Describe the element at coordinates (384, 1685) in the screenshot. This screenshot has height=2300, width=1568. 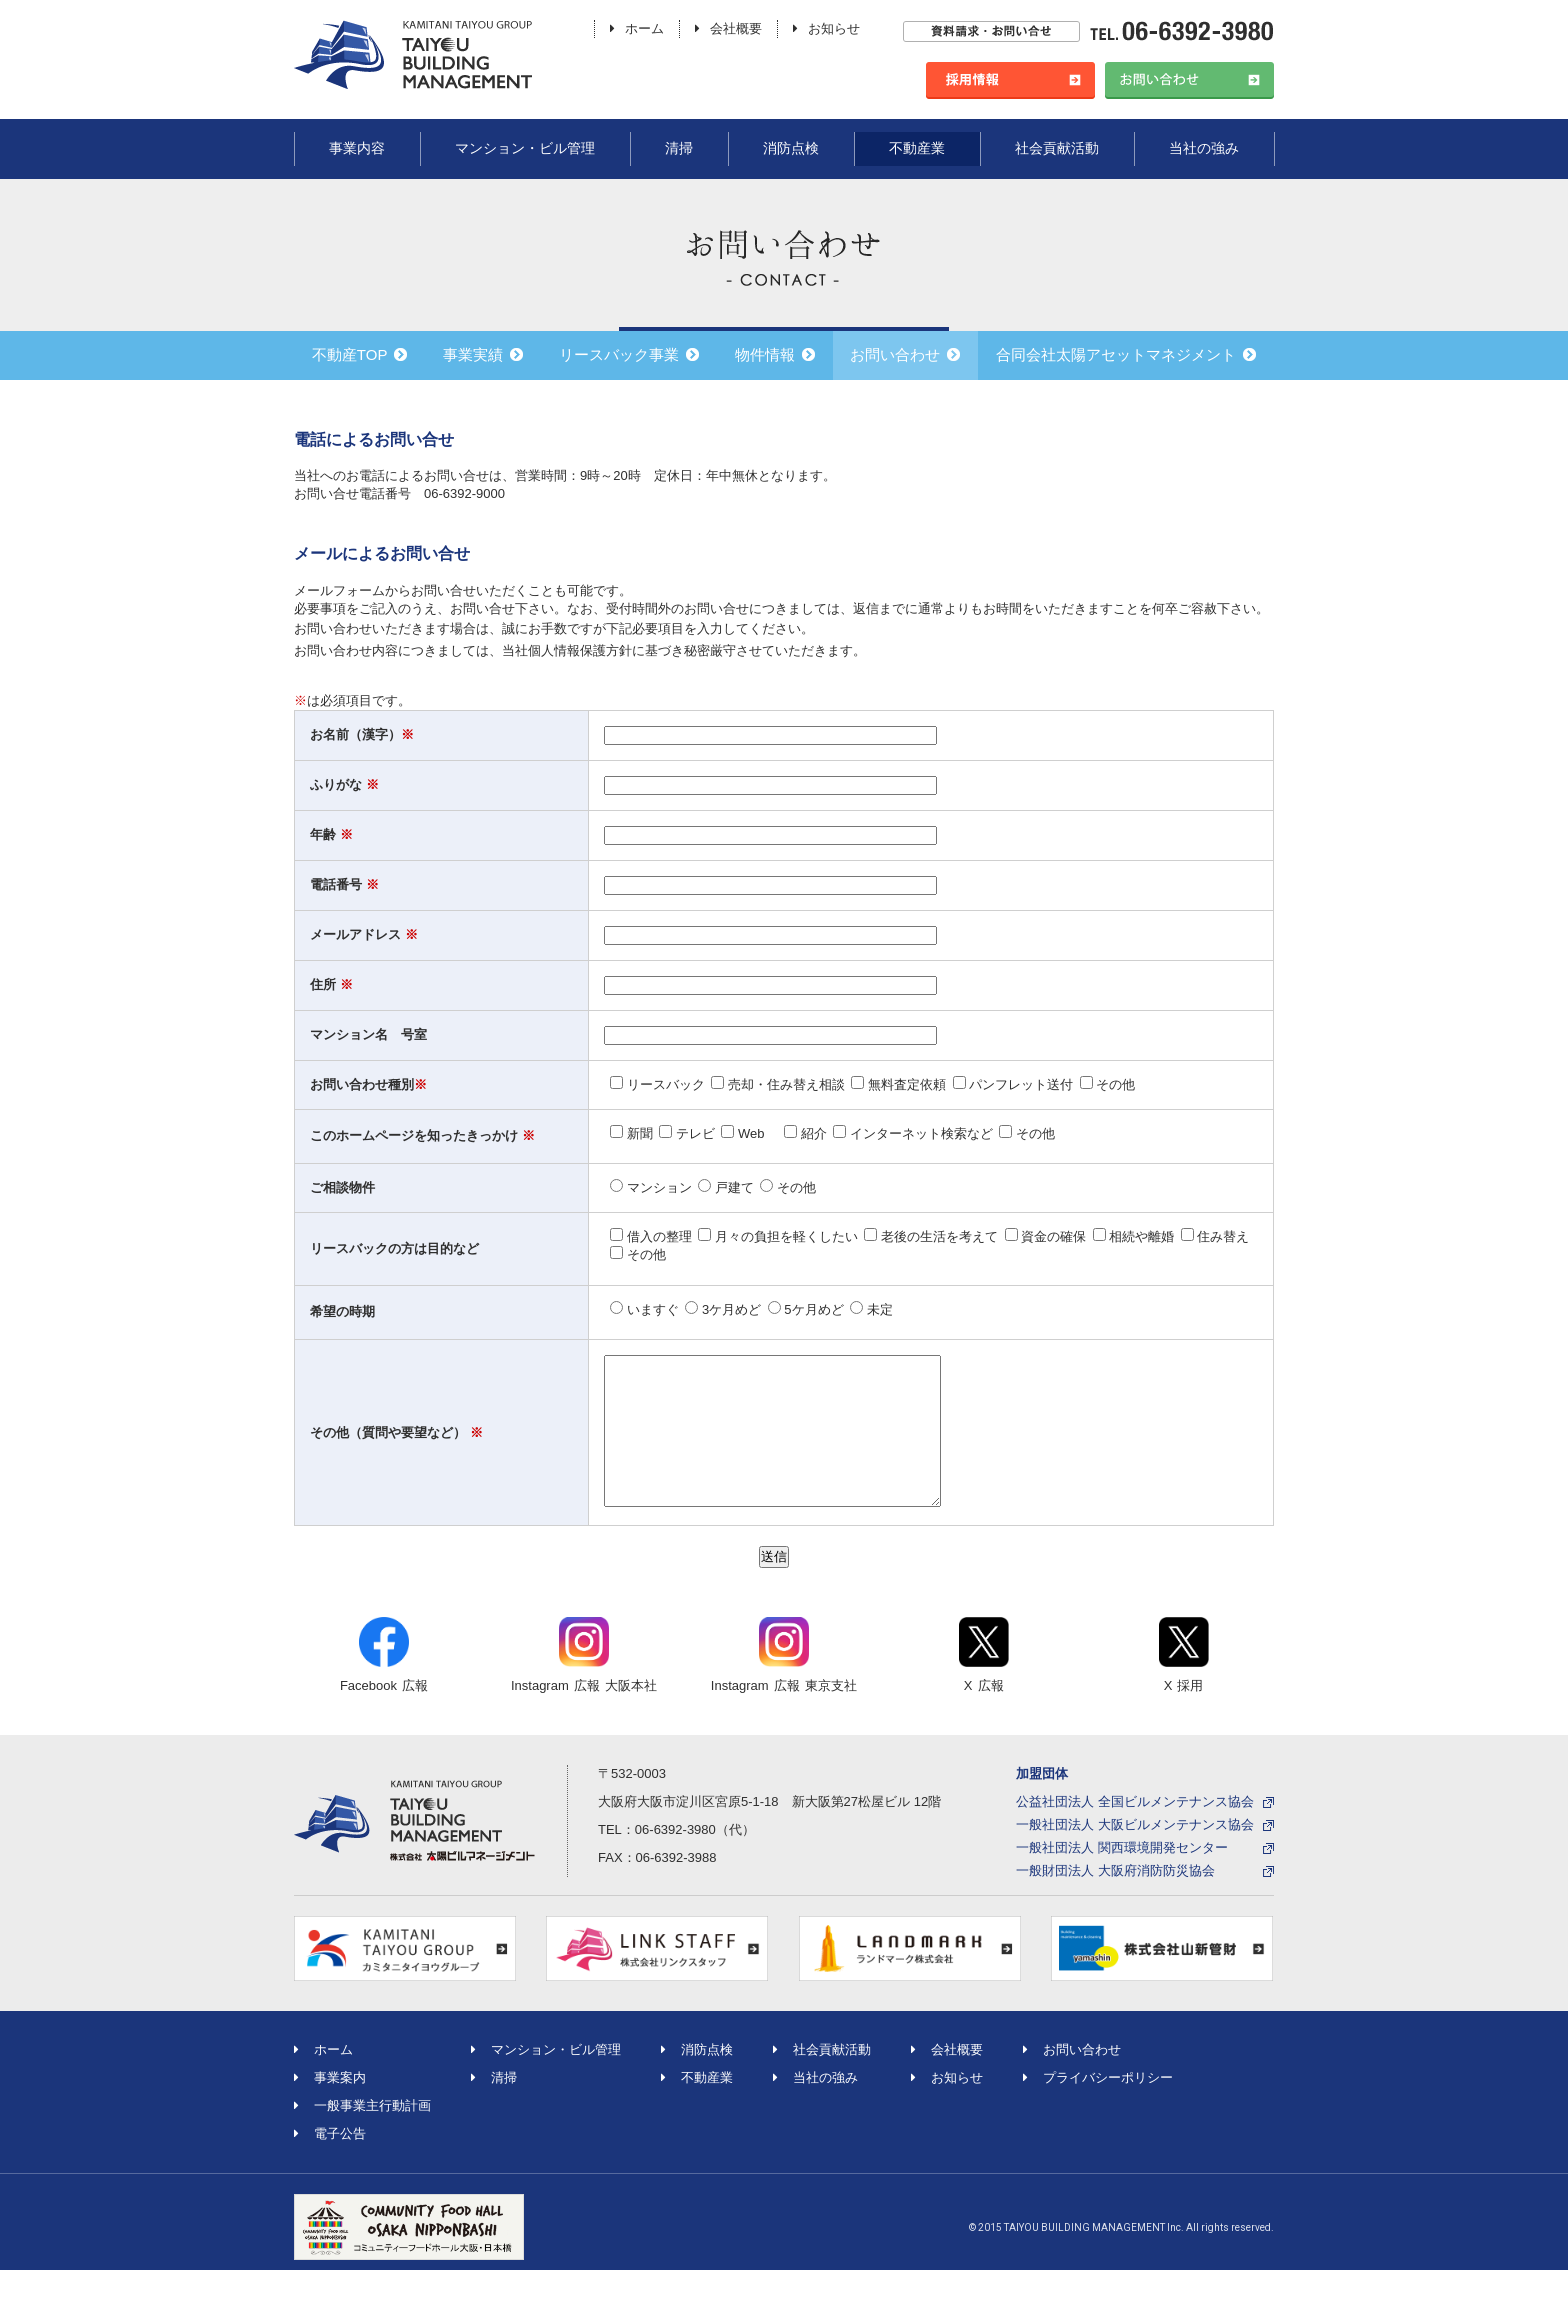
I see `Facebook` at that location.